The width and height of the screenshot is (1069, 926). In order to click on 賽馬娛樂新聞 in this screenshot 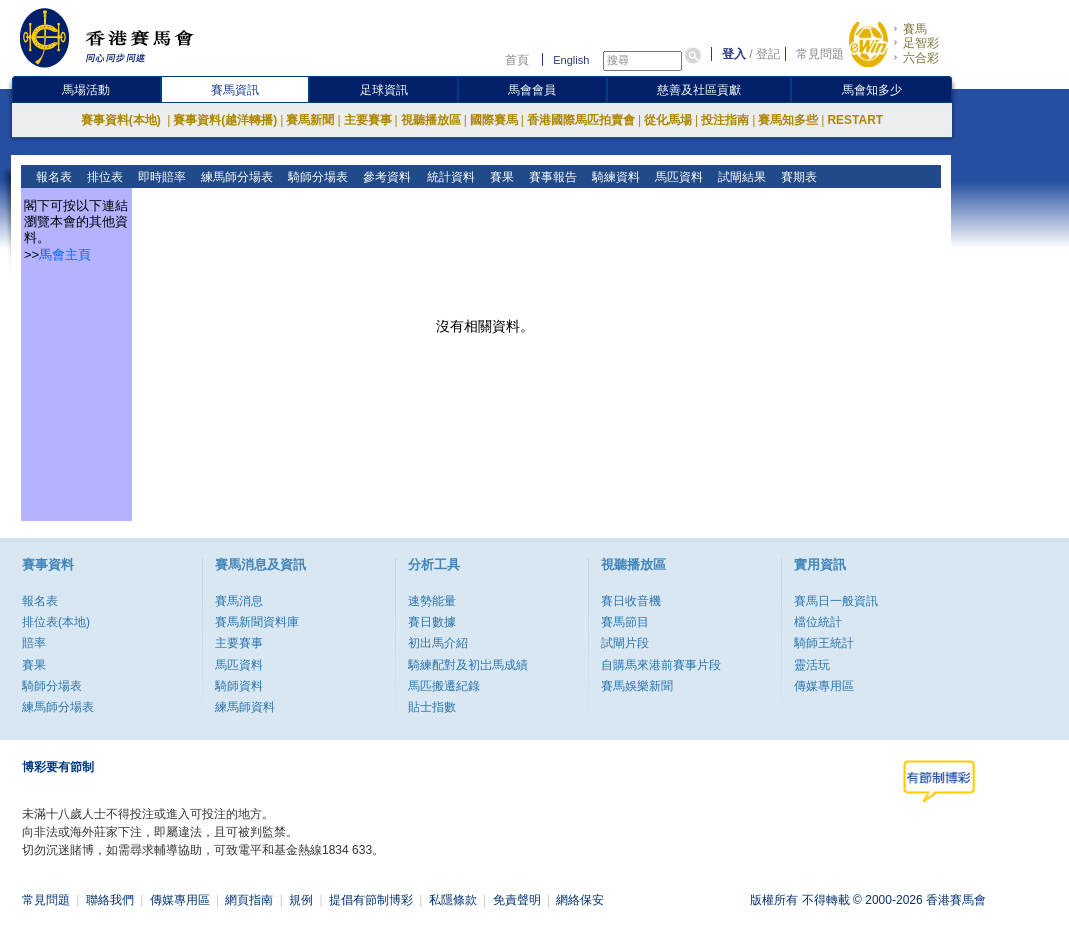, I will do `click(637, 686)`.